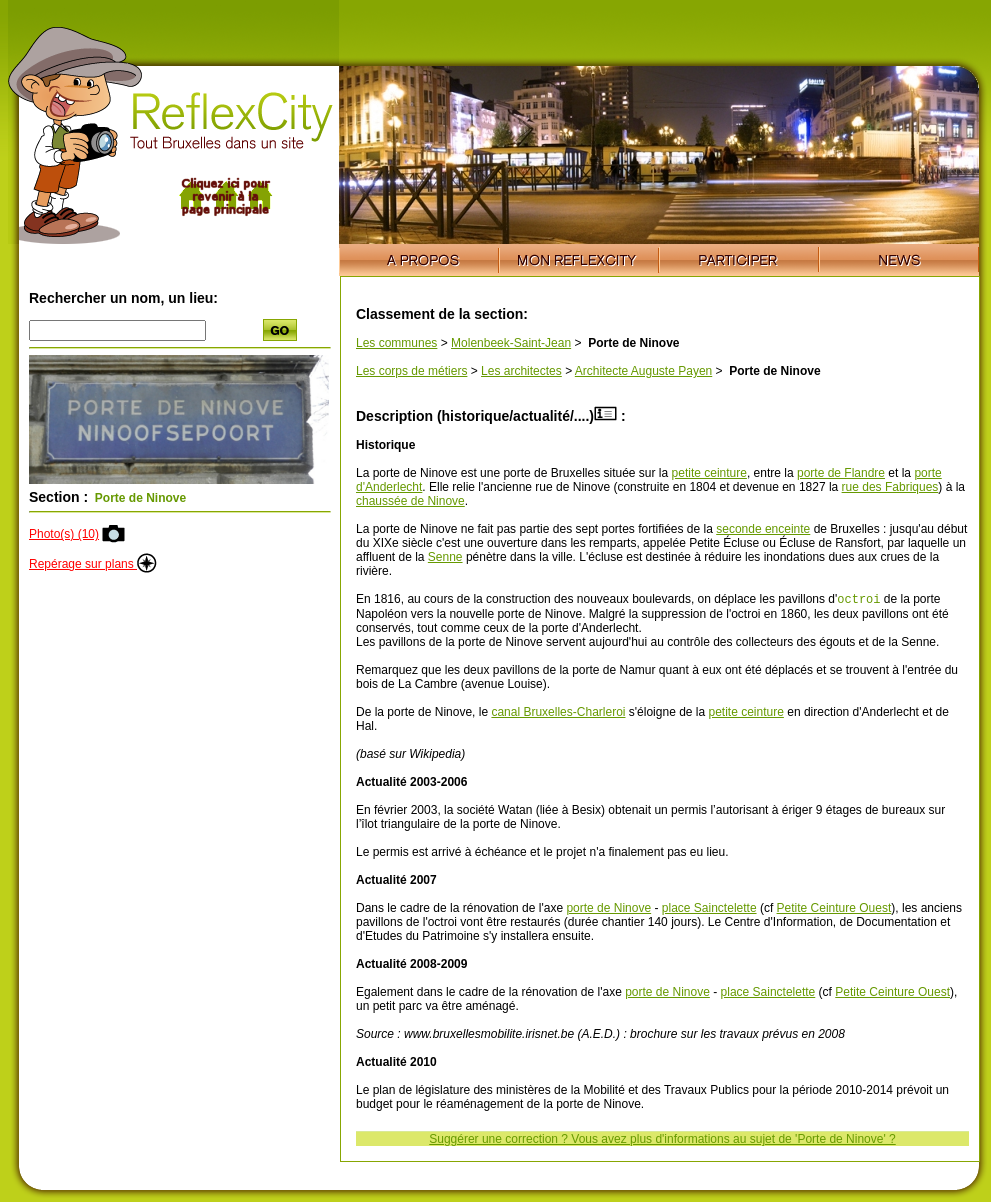 Image resolution: width=991 pixels, height=1202 pixels. Describe the element at coordinates (410, 501) in the screenshot. I see `chaussée de Ninove` at that location.